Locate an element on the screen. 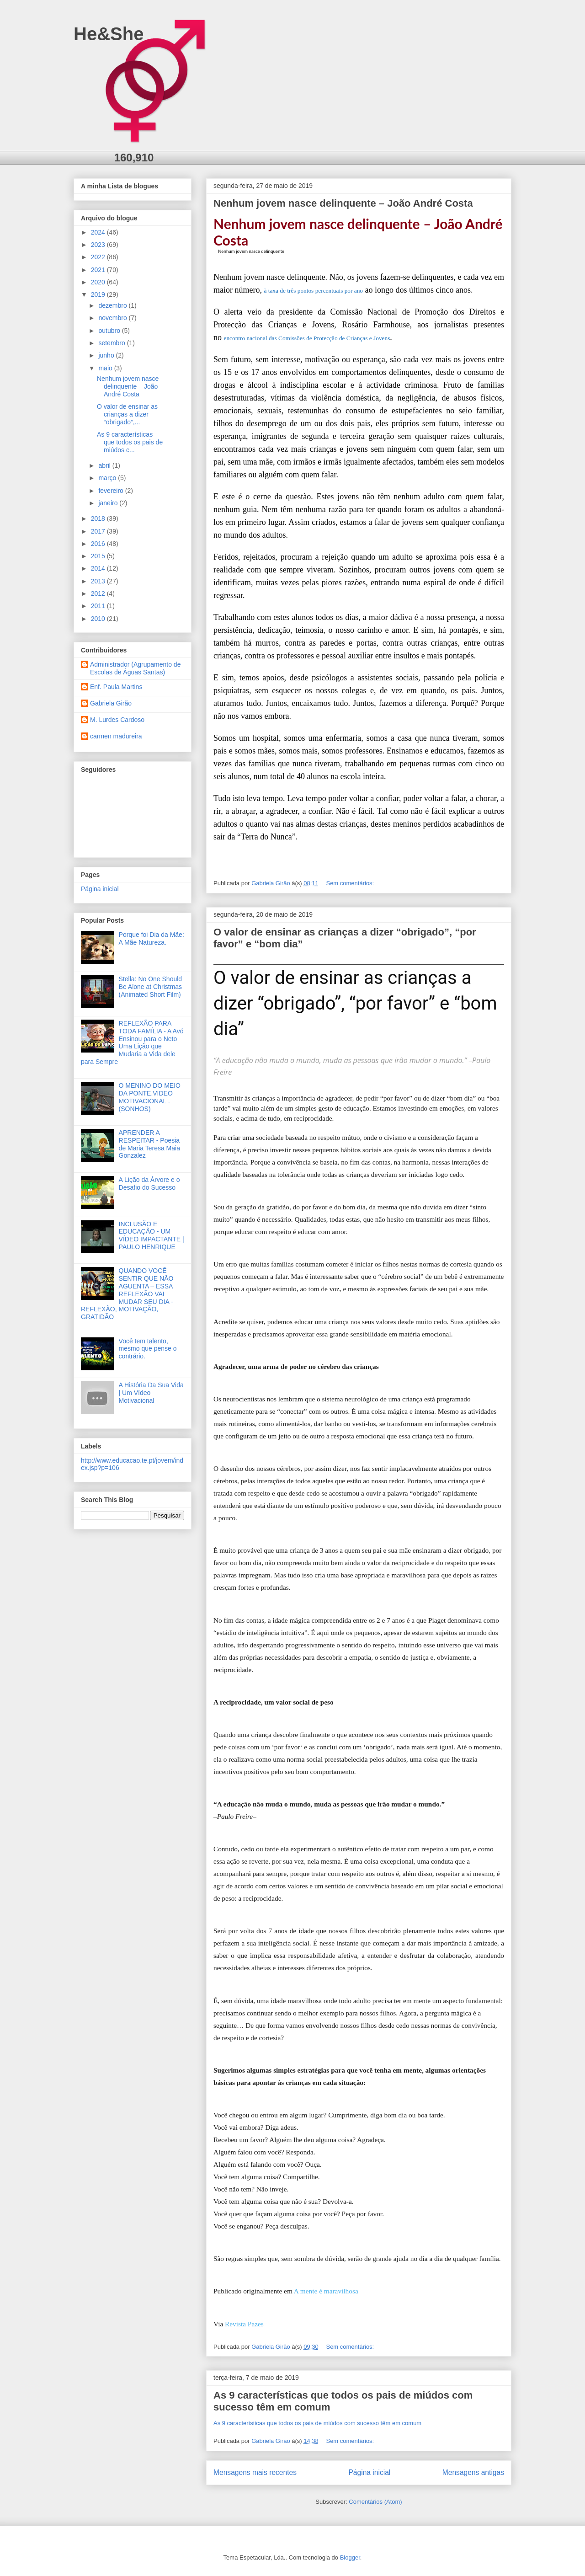 The height and width of the screenshot is (2576, 585). APRENDER A RESPEITAR - Poesia de Maria Teresa Maia Gonzalez is located at coordinates (149, 1144).